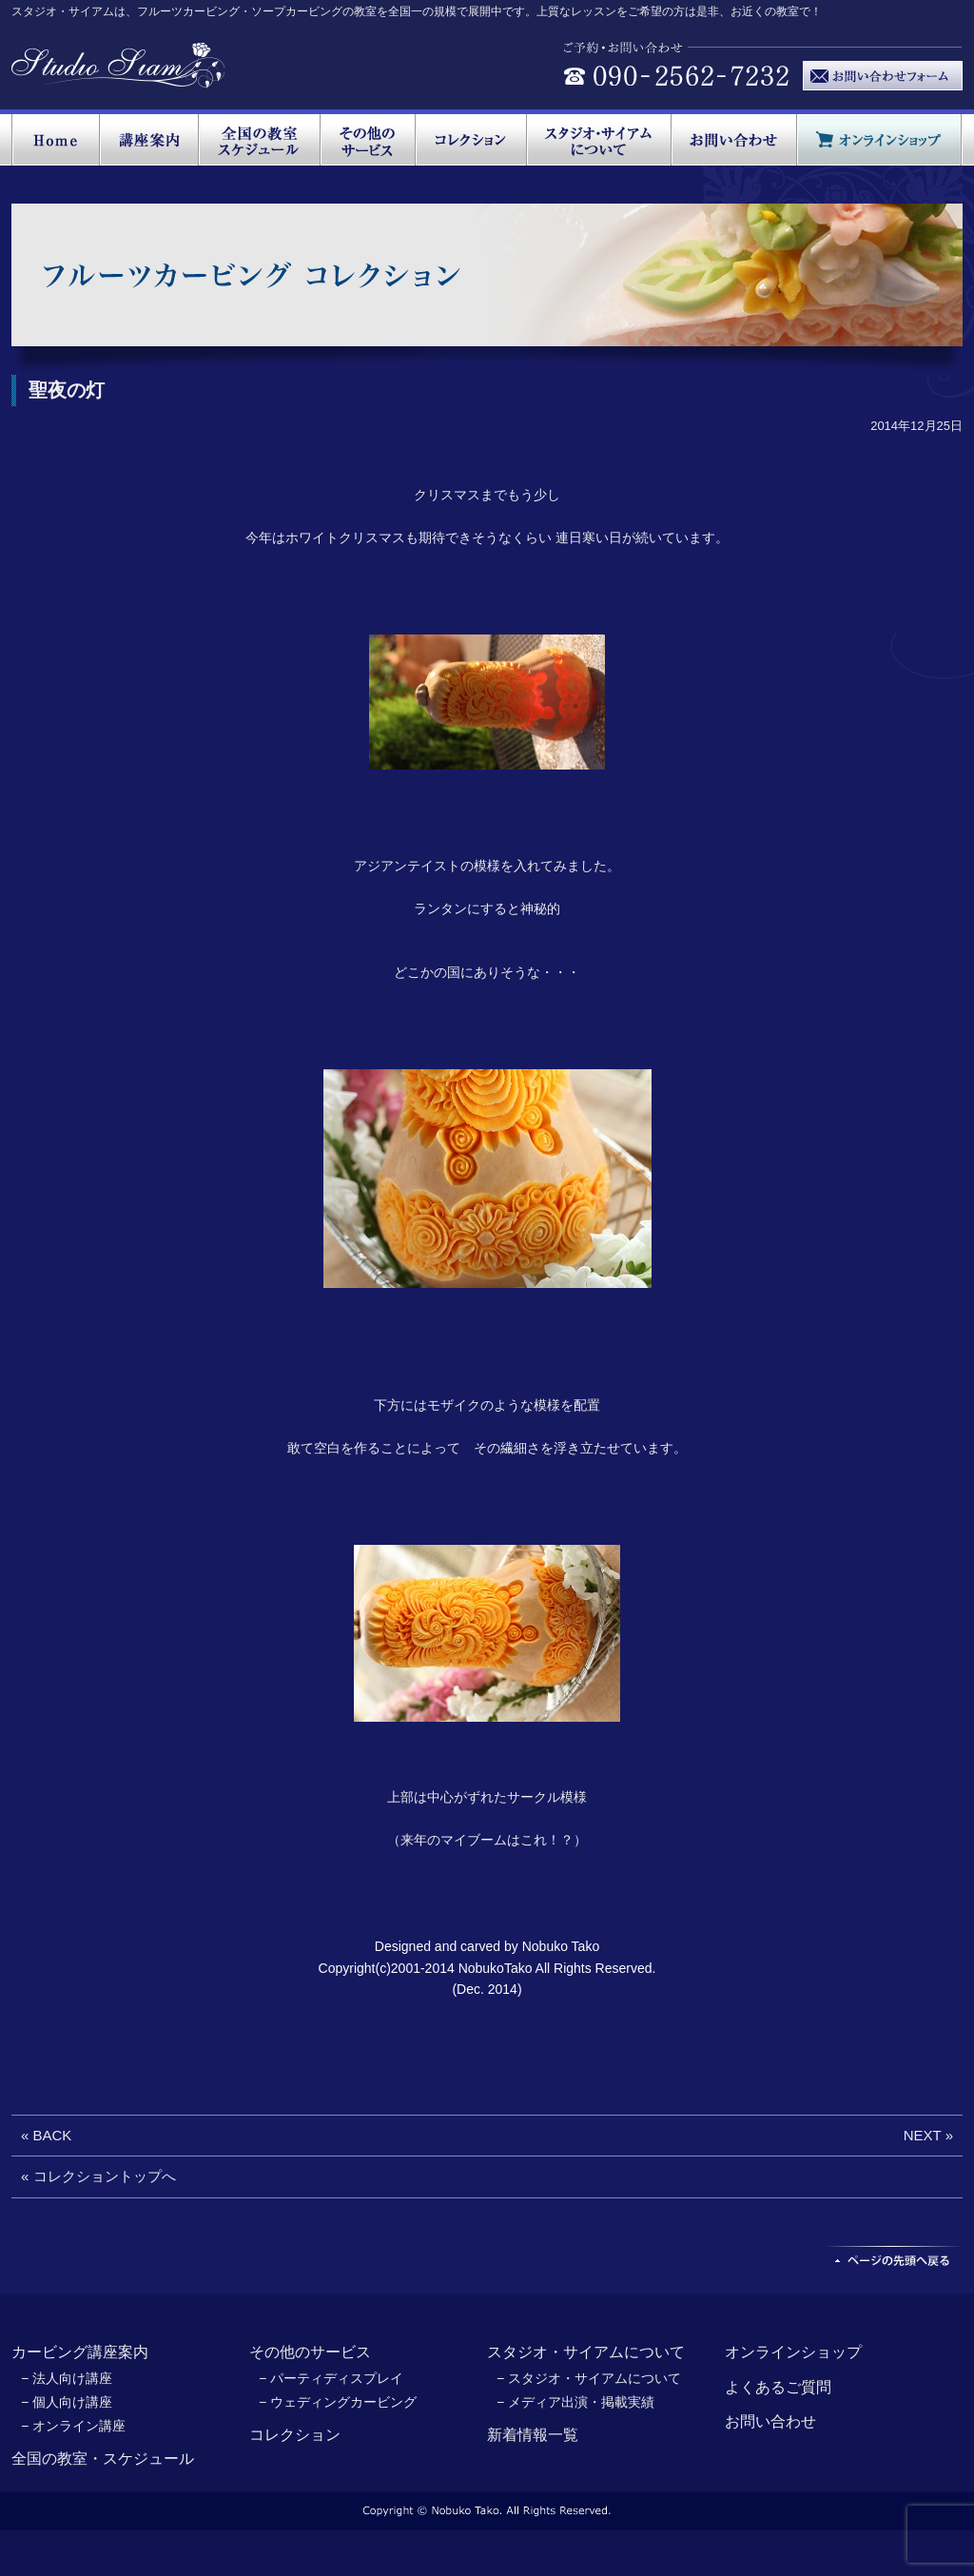 The height and width of the screenshot is (2576, 974). Describe the element at coordinates (98, 2176) in the screenshot. I see `« コレクショントップへ` at that location.